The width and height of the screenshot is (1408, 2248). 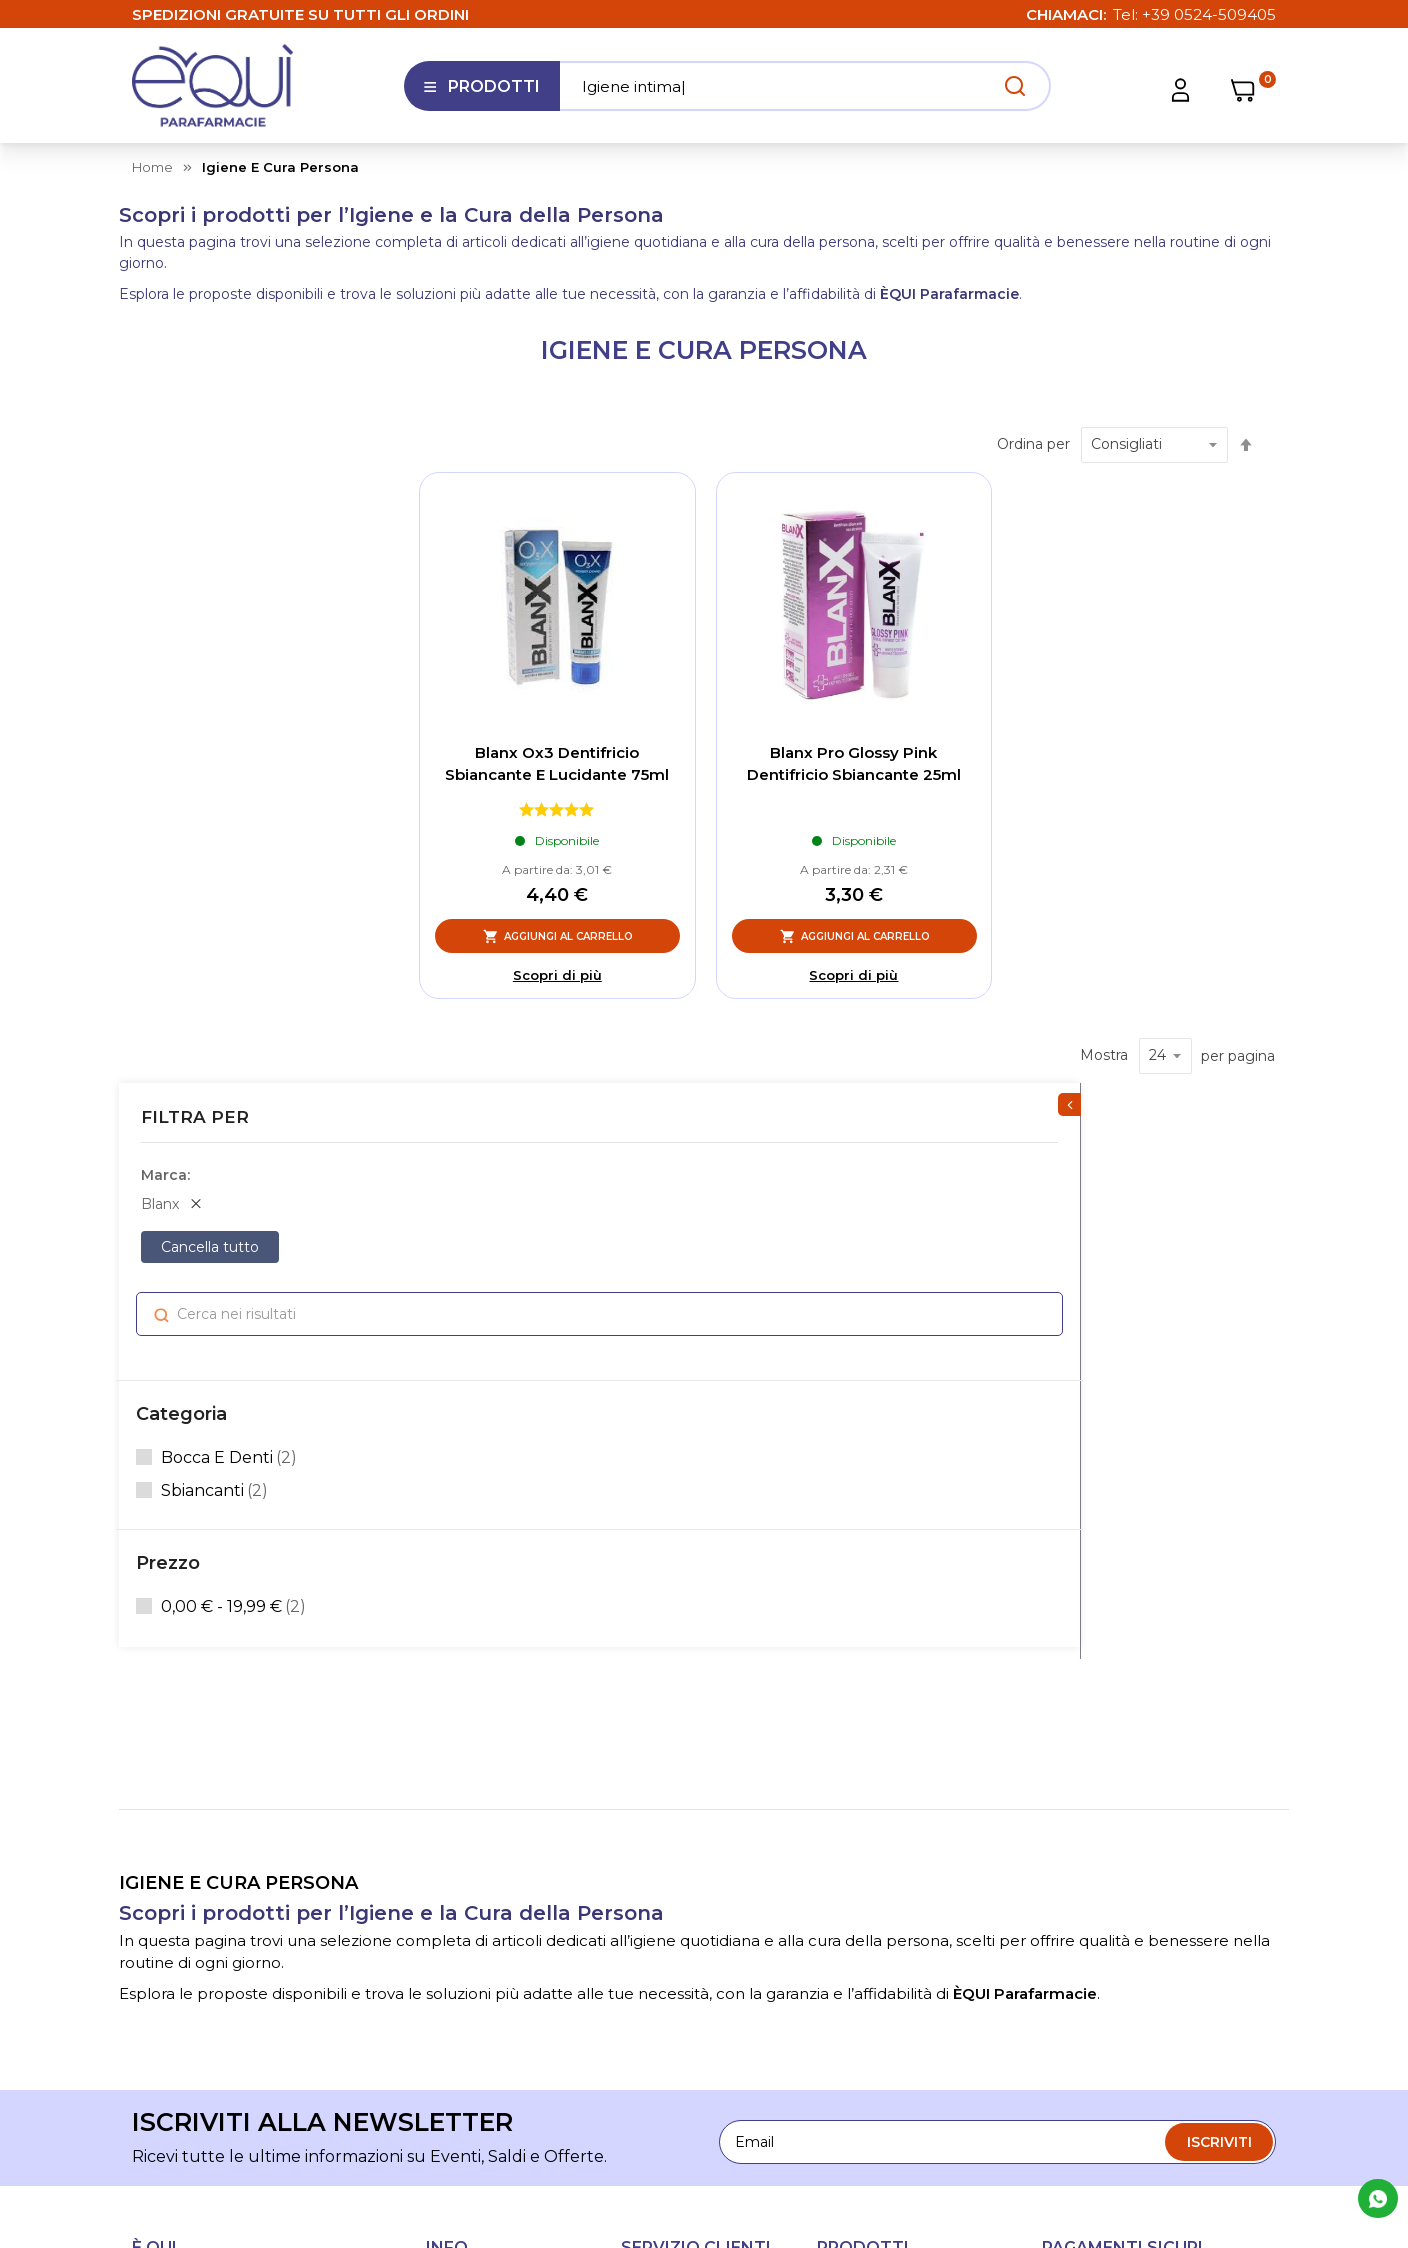 I want to click on [Aggiungi al Carrello, Blanx Ox3 Dentifricio Sbiancante E Lucidante 75ml], so click(x=557, y=936).